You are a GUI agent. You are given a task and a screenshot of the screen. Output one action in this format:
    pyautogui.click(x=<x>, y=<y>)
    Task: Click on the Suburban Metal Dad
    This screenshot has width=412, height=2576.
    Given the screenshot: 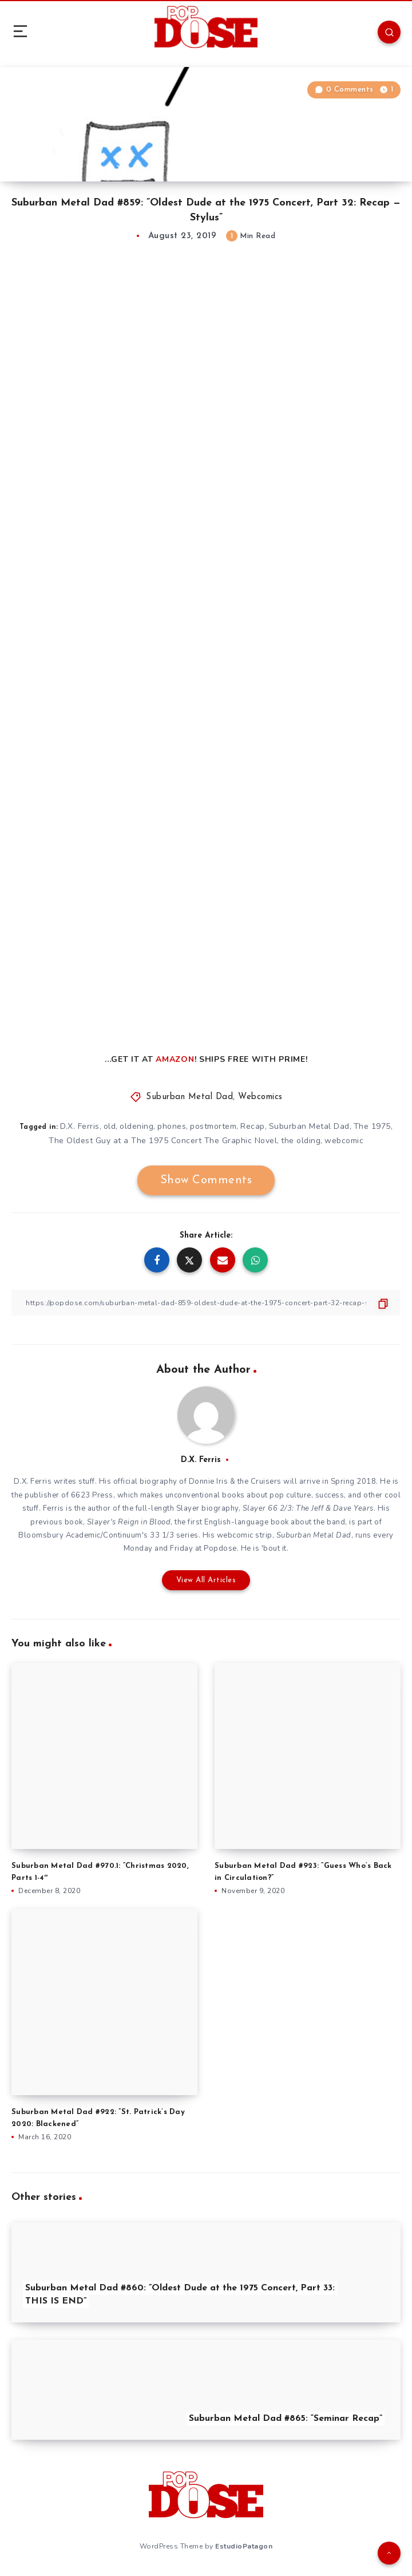 What is the action you would take?
    pyautogui.click(x=189, y=1097)
    